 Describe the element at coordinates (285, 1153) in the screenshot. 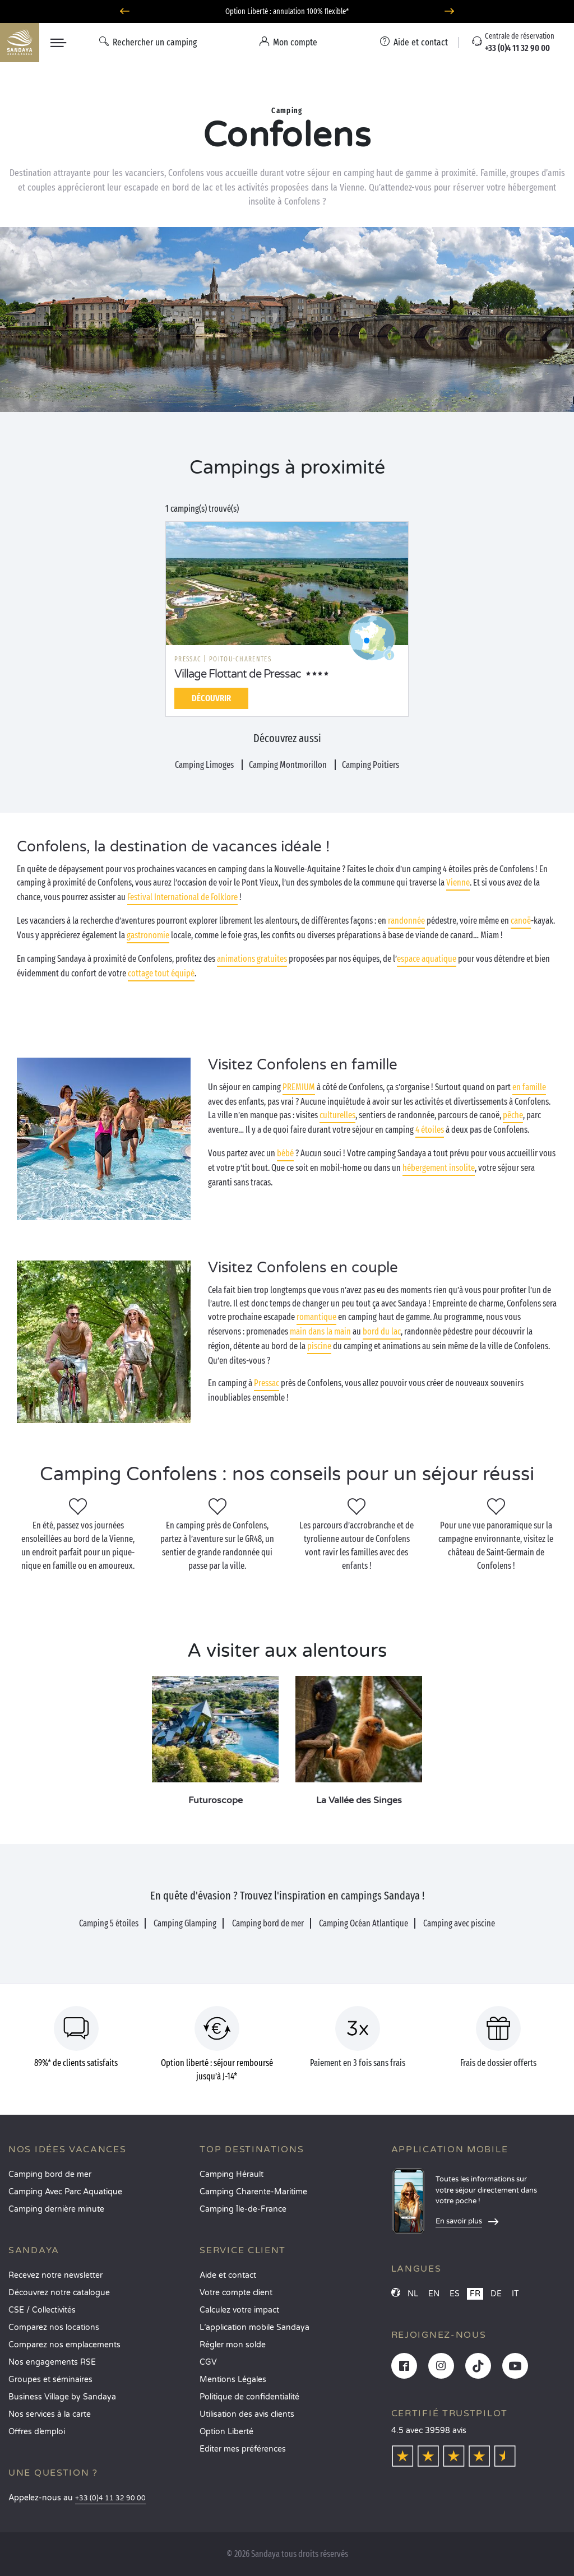

I see `bébé` at that location.